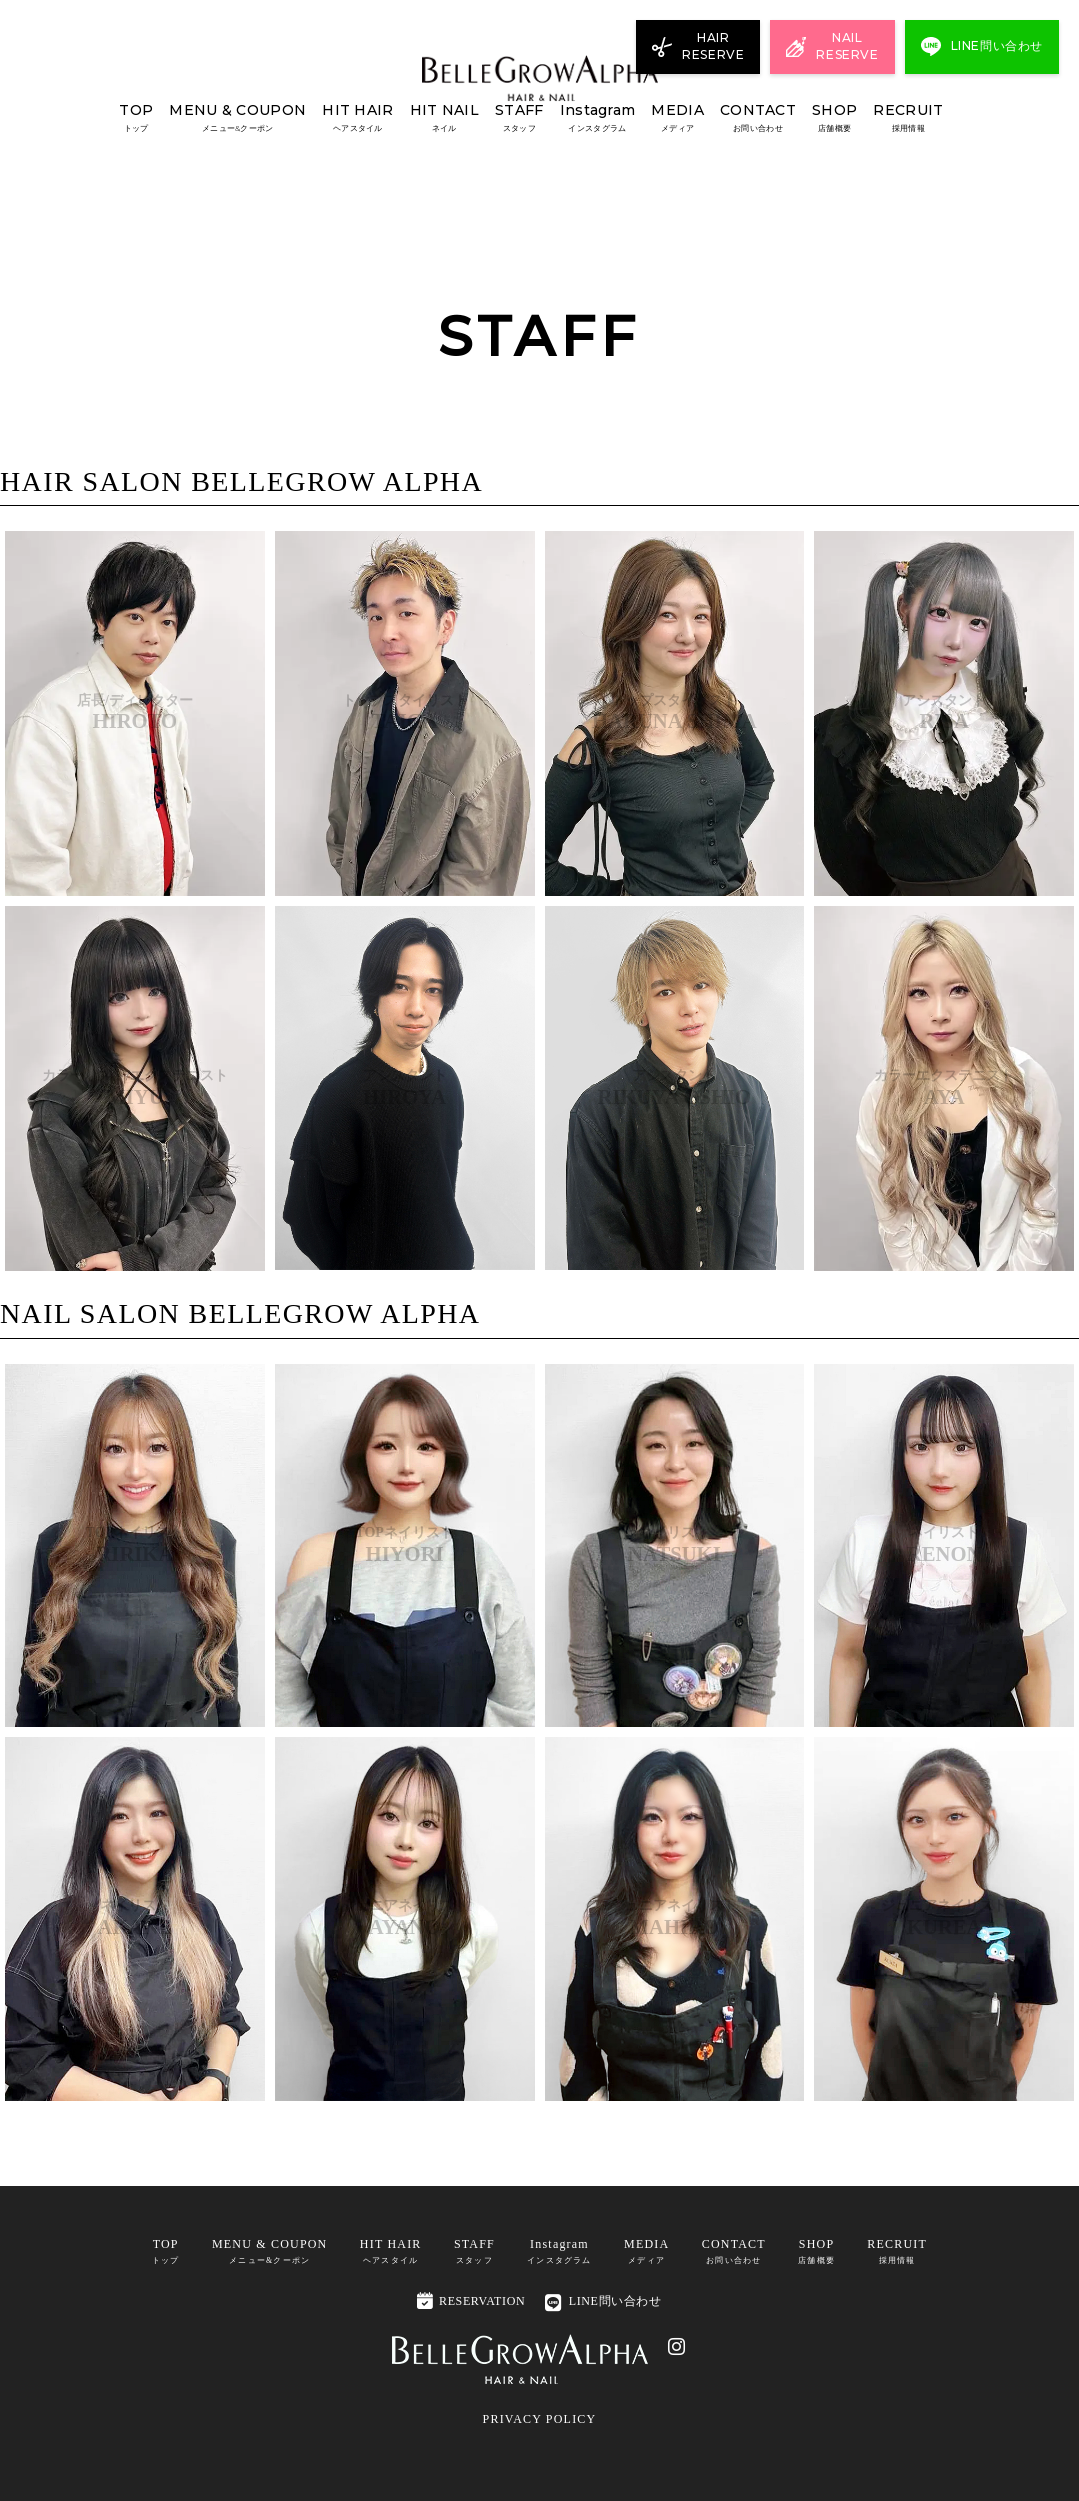  What do you see at coordinates (471, 2300) in the screenshot?
I see `RESERVATION` at bounding box center [471, 2300].